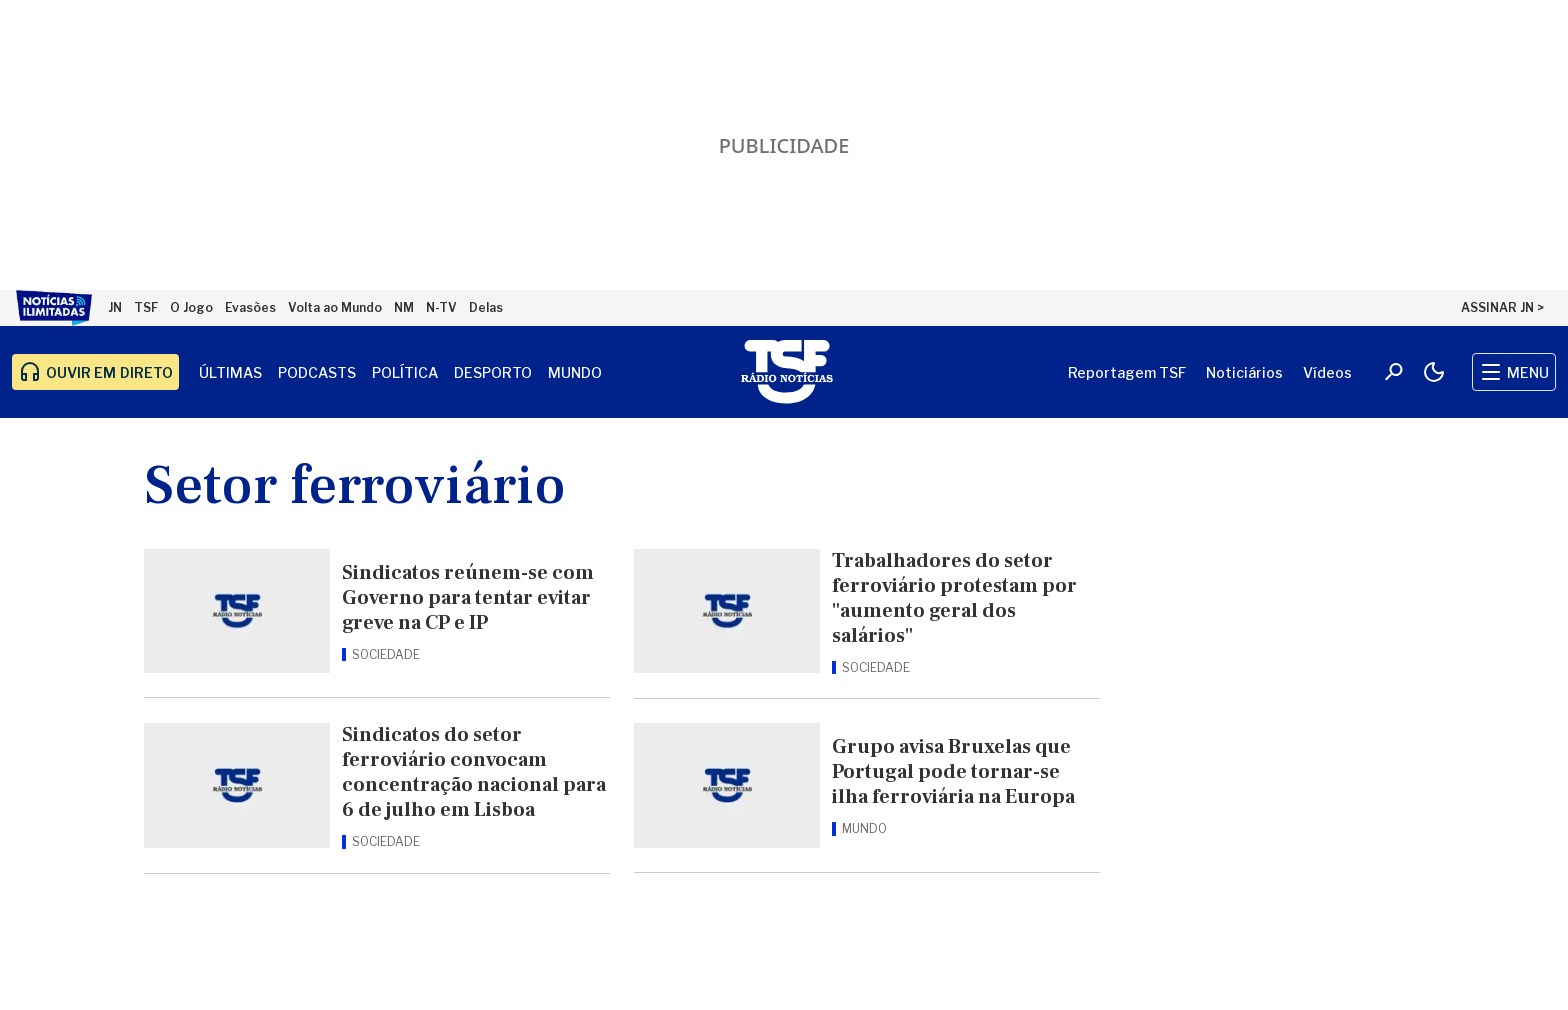 The image size is (1568, 1010). Describe the element at coordinates (115, 307) in the screenshot. I see `JN` at that location.